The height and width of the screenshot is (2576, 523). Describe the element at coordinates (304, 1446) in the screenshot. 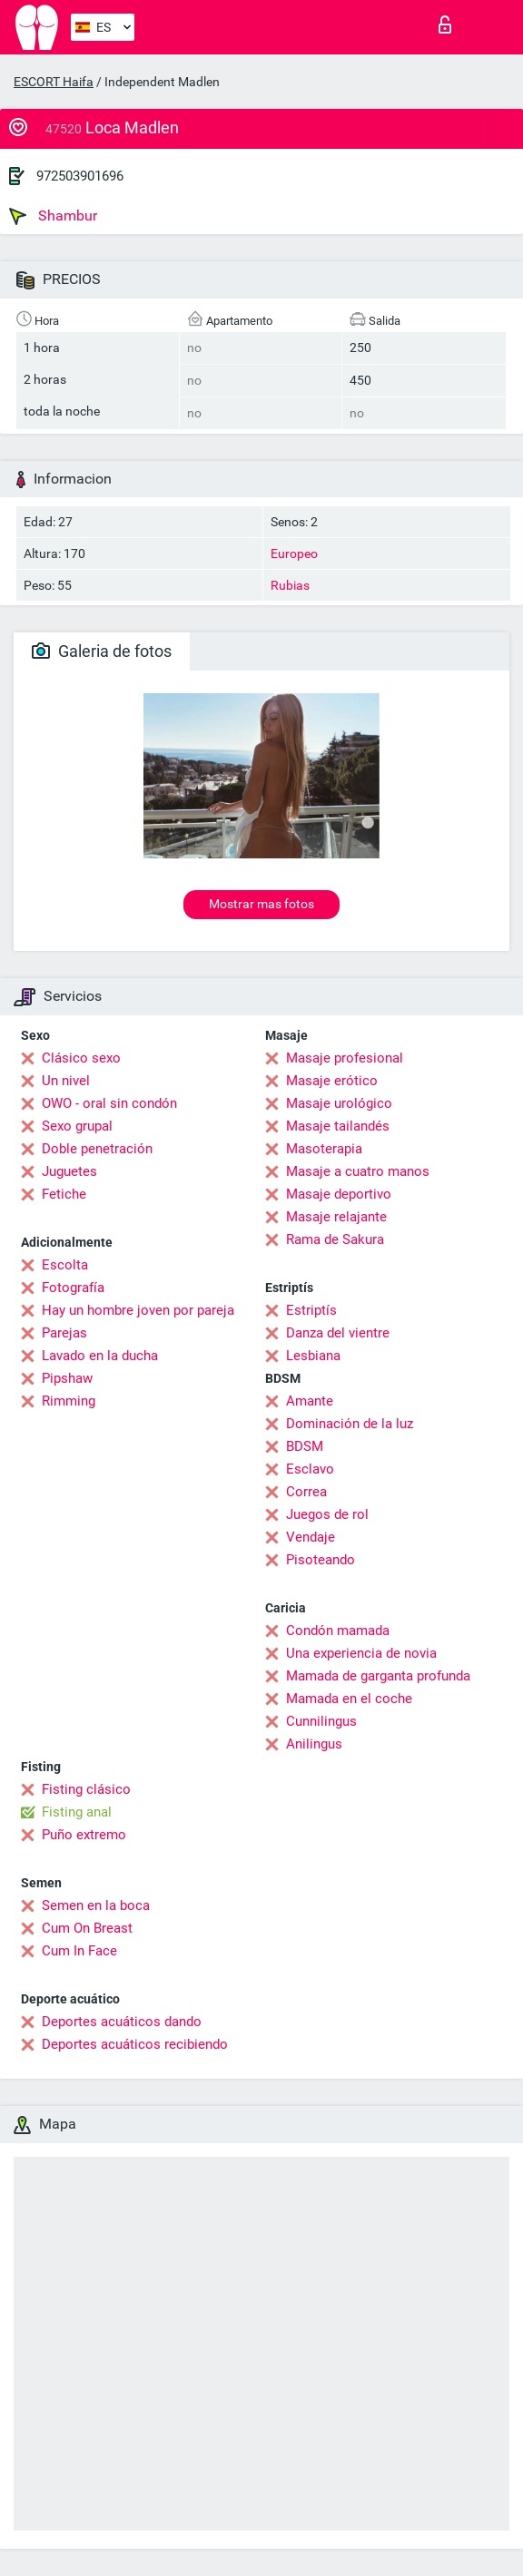

I see `BDSM` at that location.